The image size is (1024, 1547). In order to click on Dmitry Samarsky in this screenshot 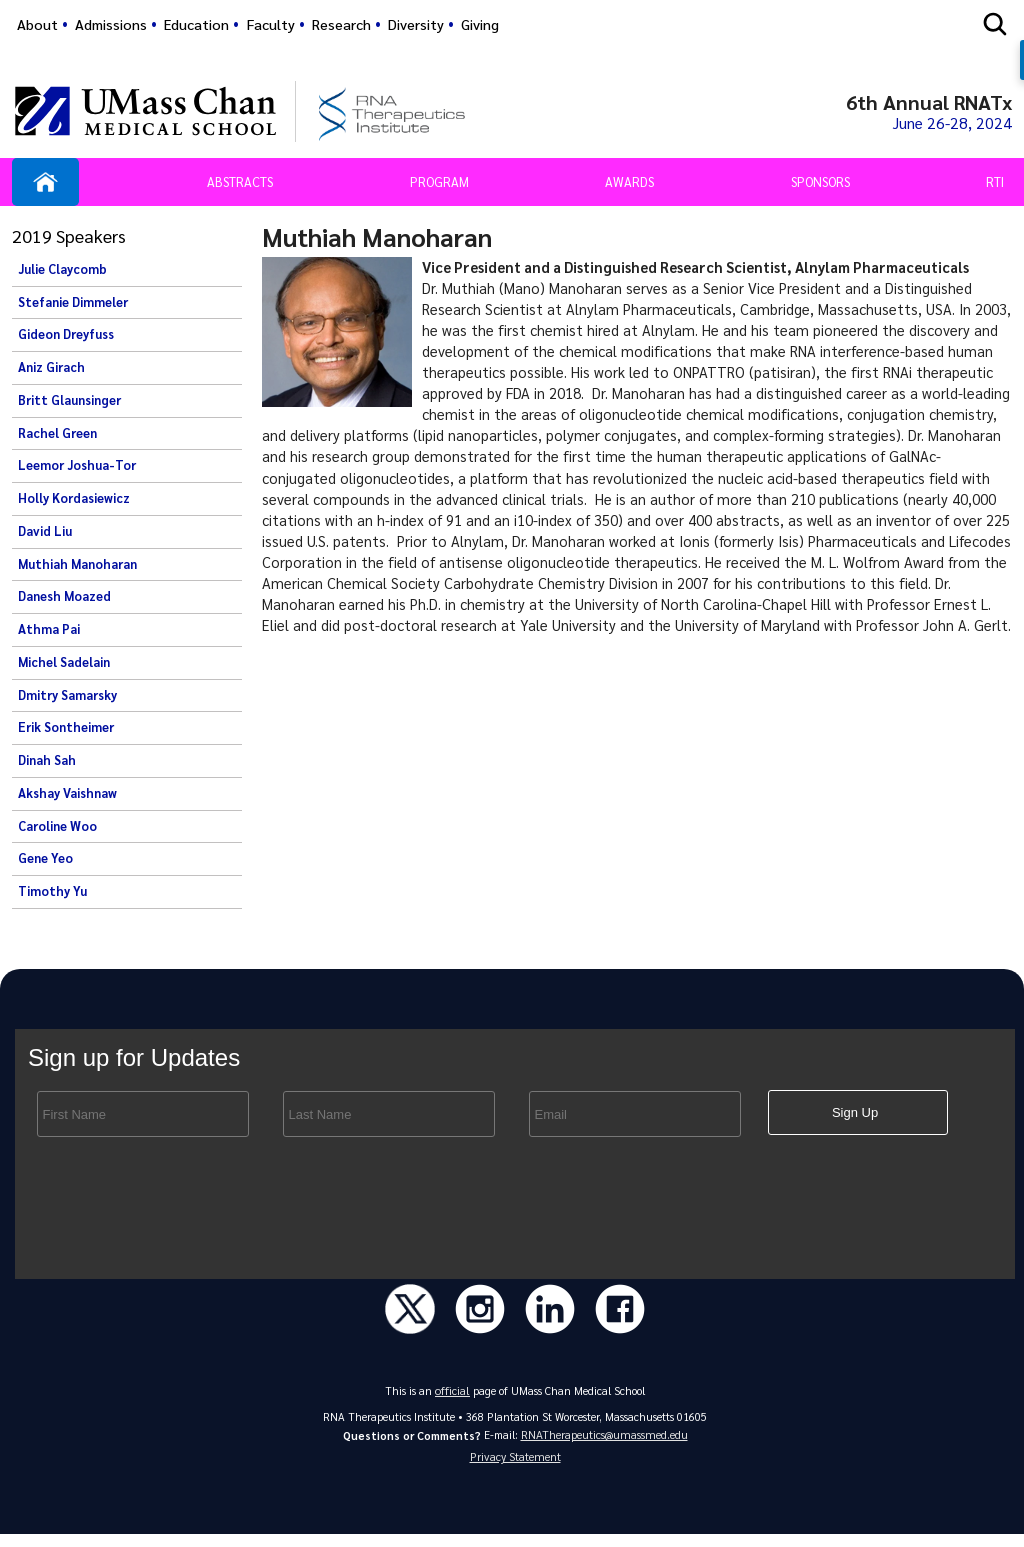, I will do `click(67, 698)`.